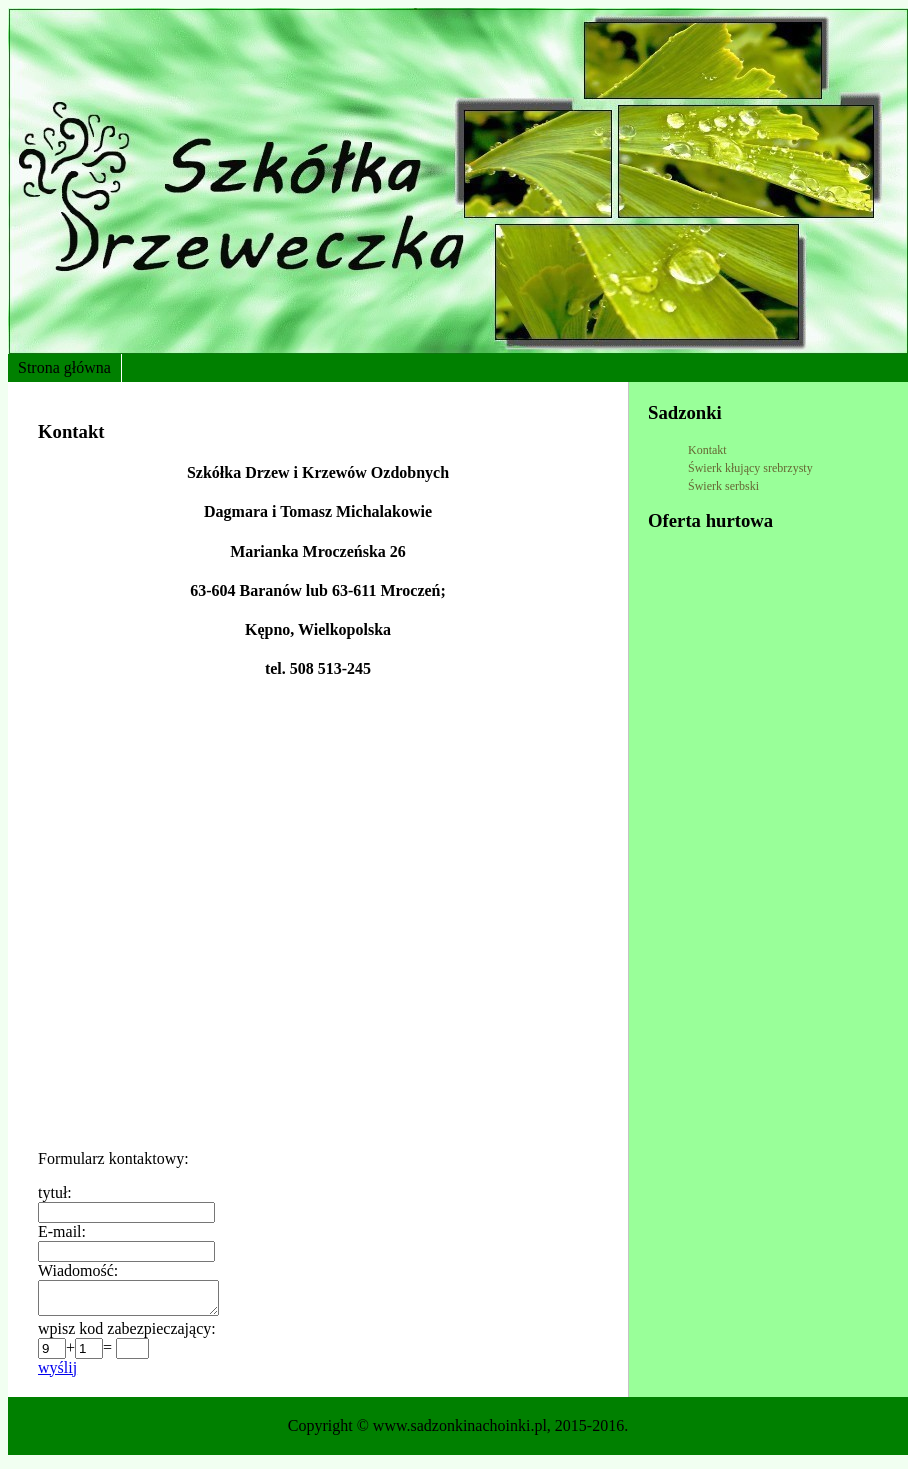 This screenshot has width=908, height=1469. What do you see at coordinates (57, 1373) in the screenshot?
I see `wyślij` at bounding box center [57, 1373].